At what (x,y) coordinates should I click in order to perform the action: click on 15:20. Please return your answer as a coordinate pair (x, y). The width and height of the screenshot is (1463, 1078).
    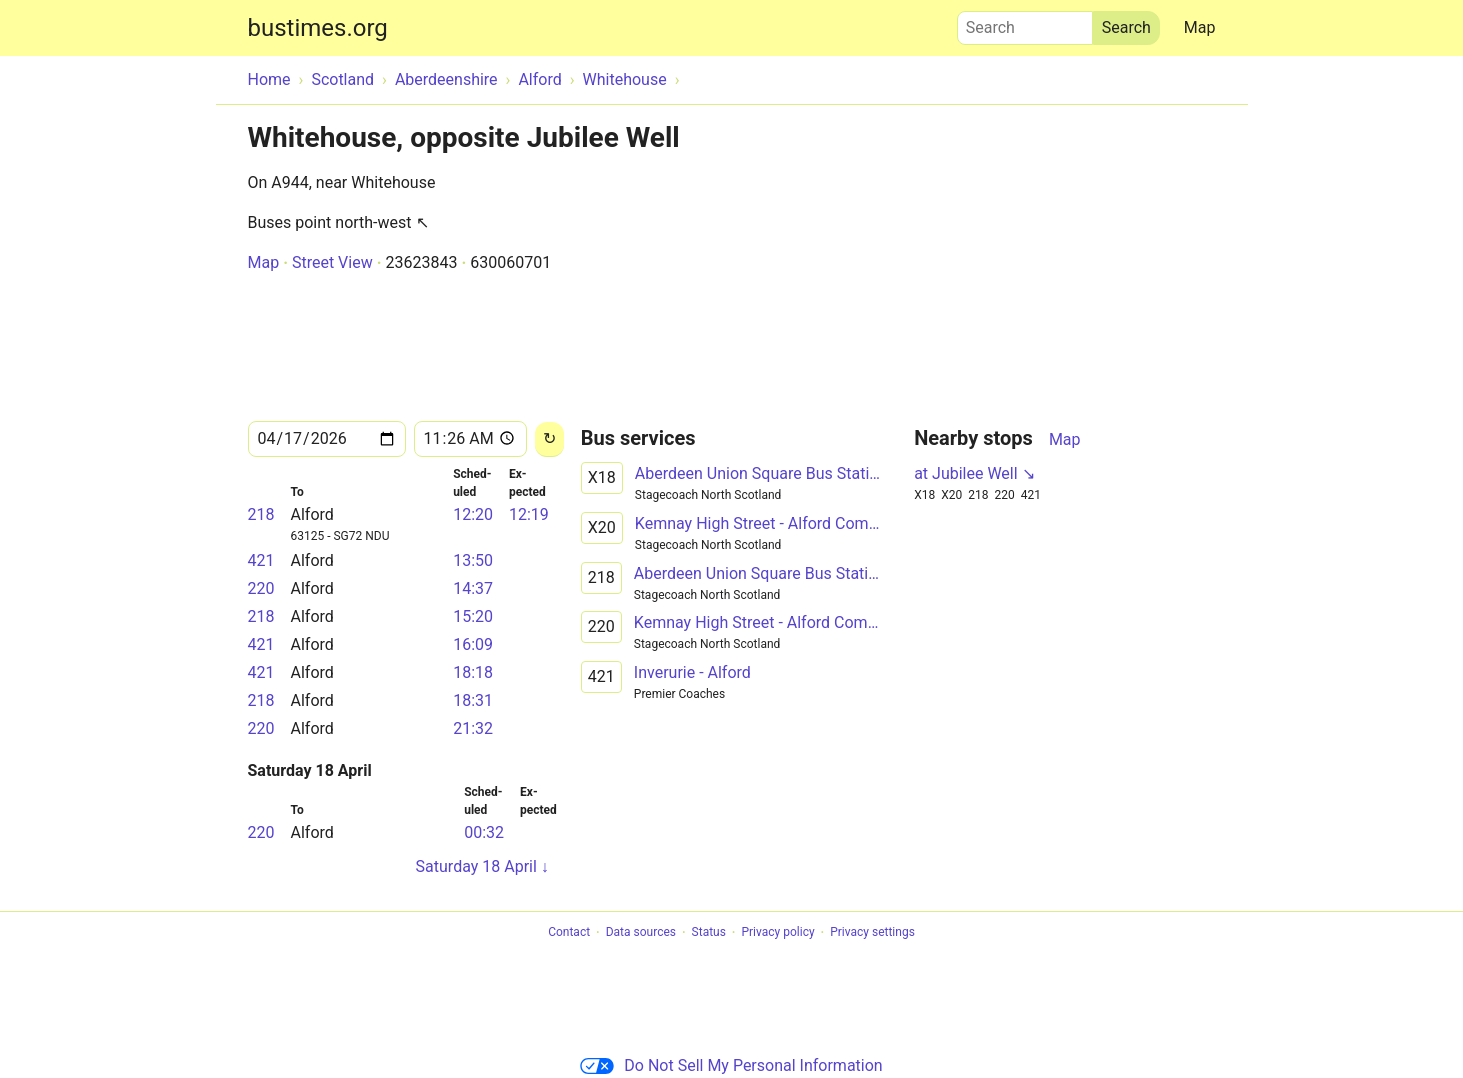
    Looking at the image, I should click on (473, 616).